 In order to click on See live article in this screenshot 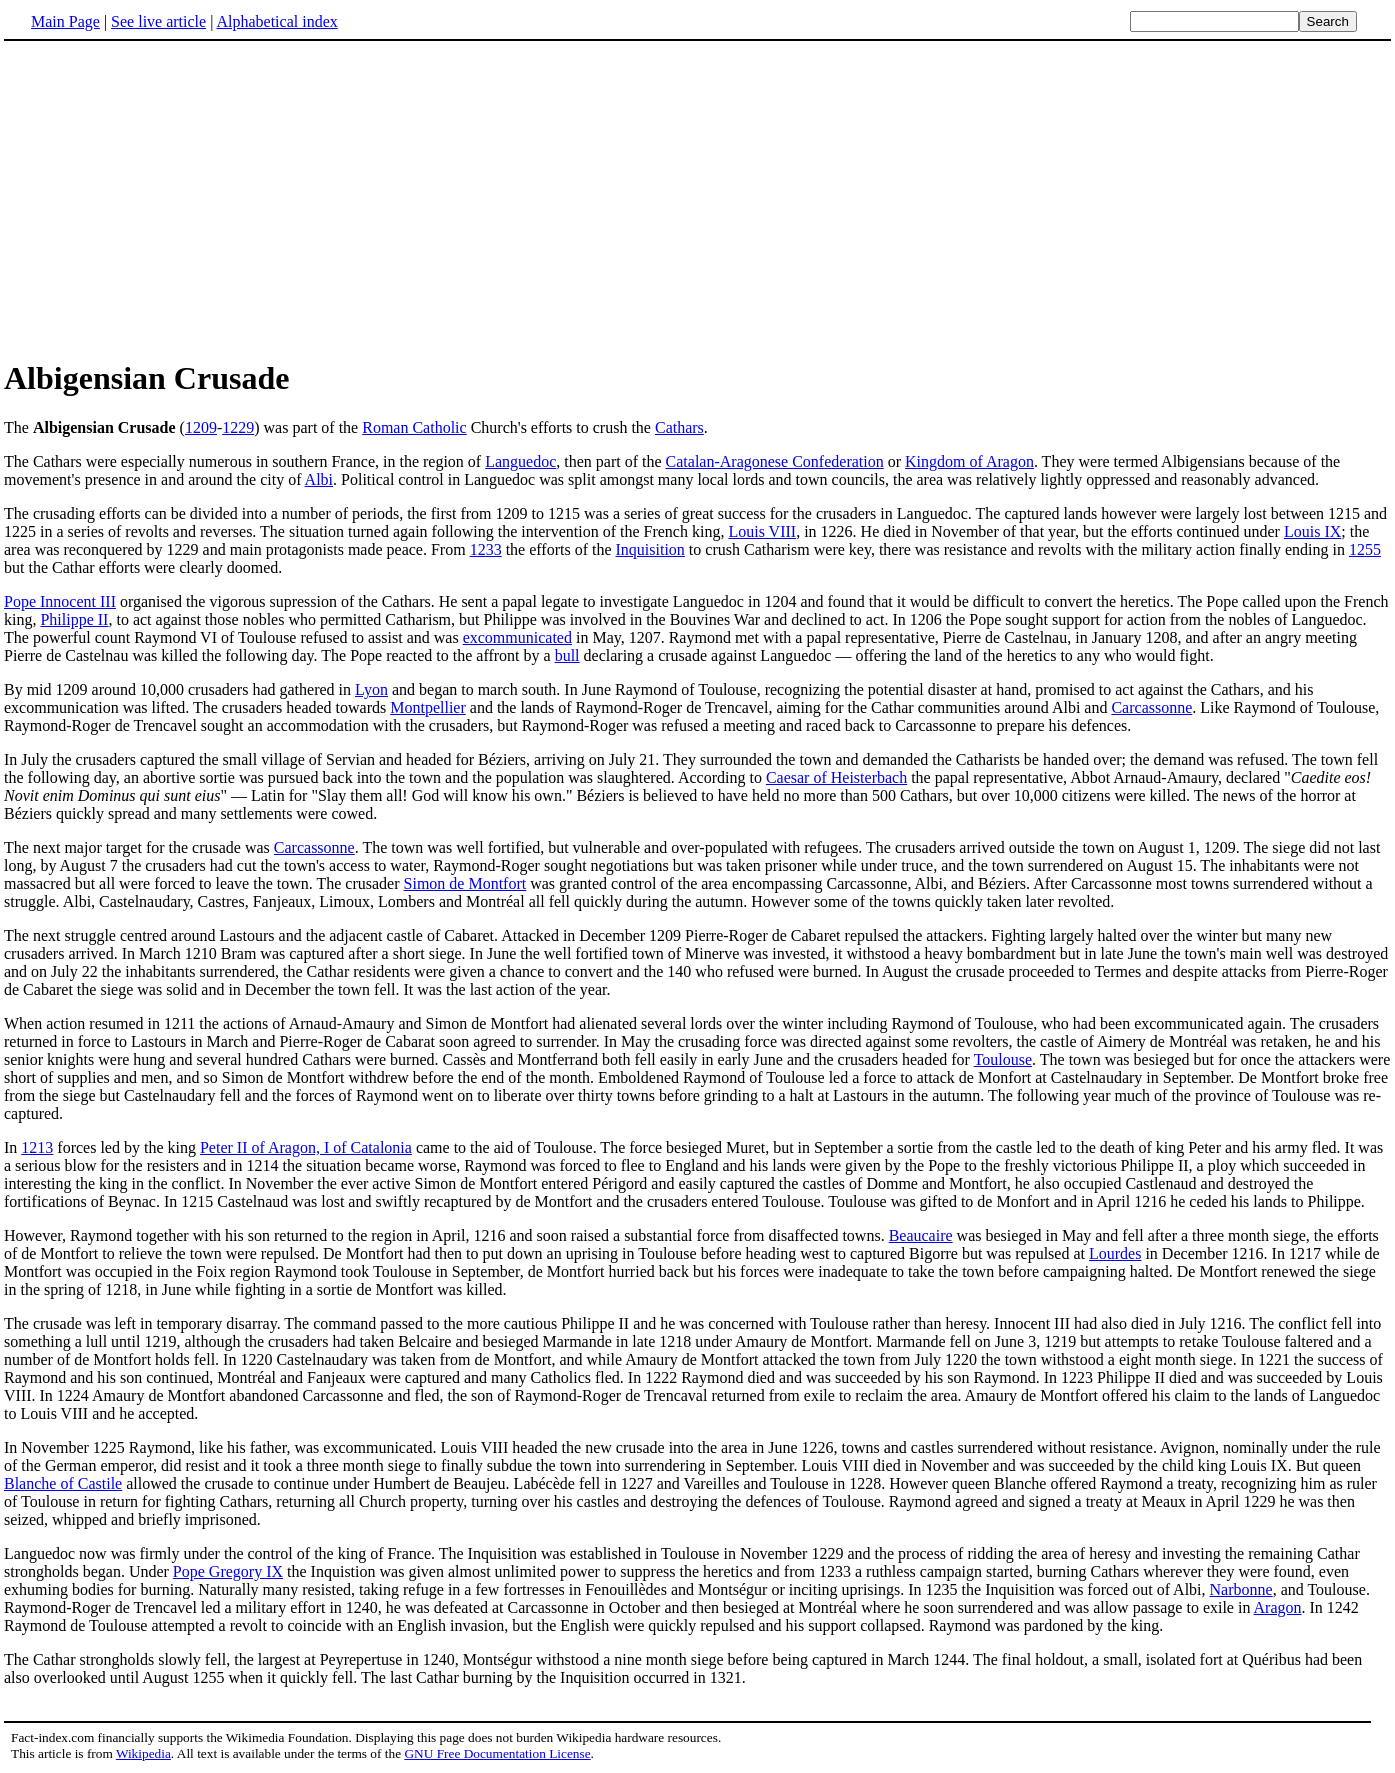, I will do `click(158, 21)`.